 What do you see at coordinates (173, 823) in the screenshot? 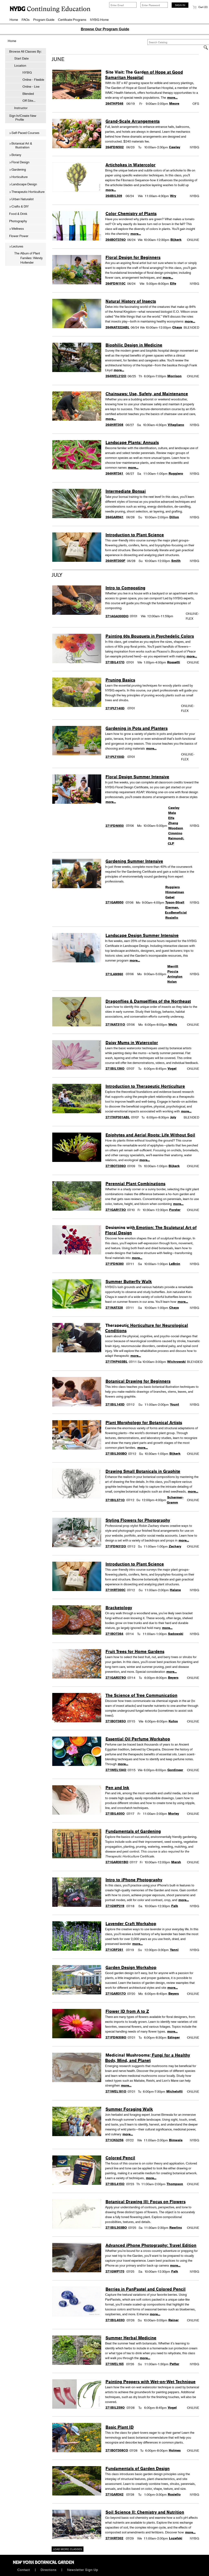
I see `Zhang` at bounding box center [173, 823].